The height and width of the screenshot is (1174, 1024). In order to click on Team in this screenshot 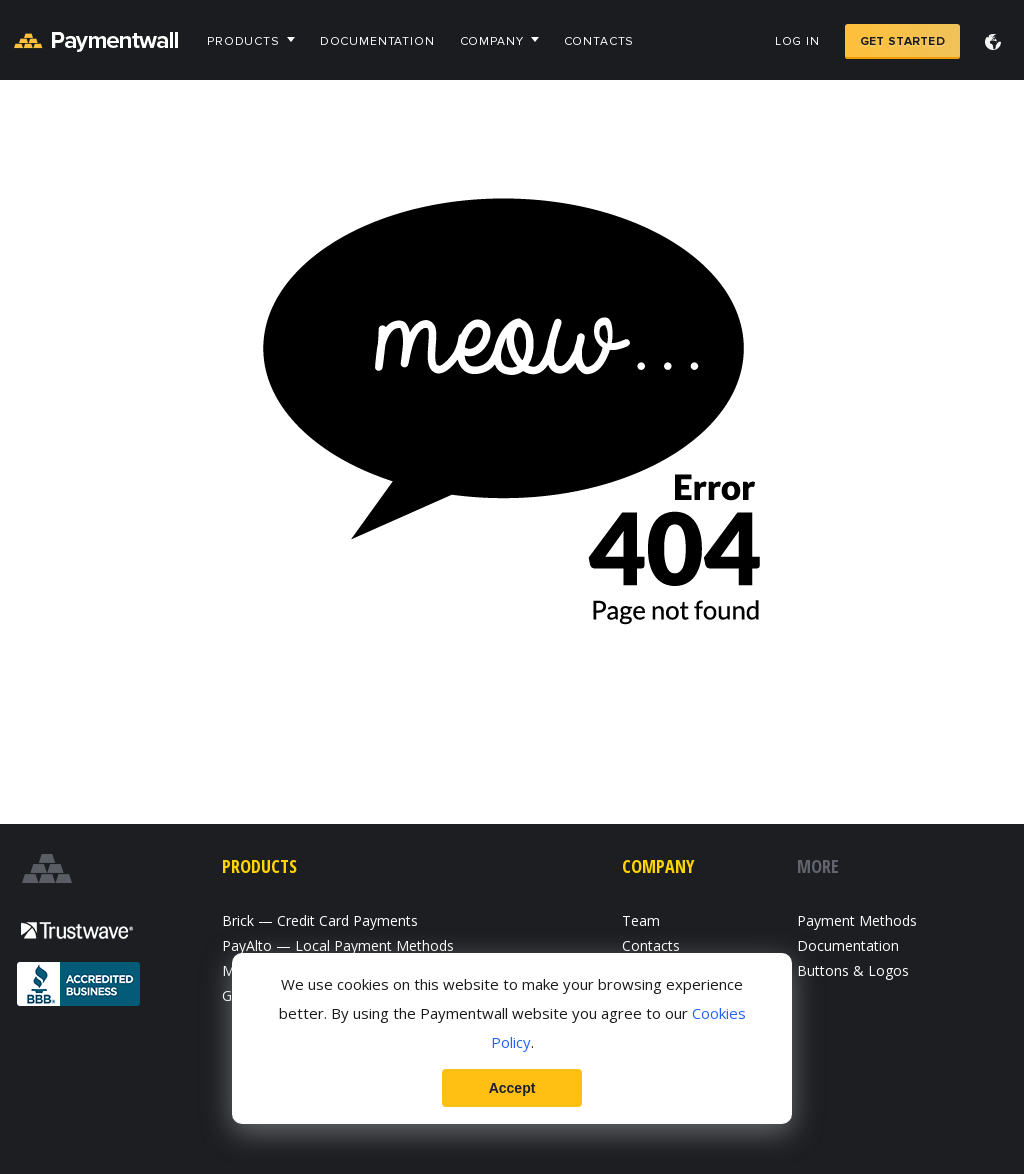, I will do `click(641, 920)`.